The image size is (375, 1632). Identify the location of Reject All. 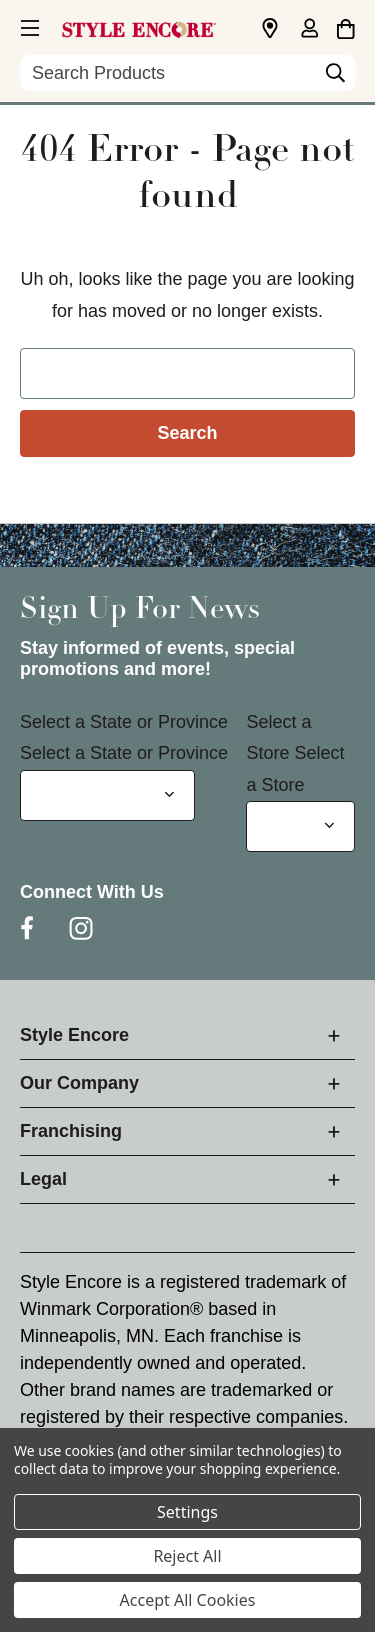
(187, 1556).